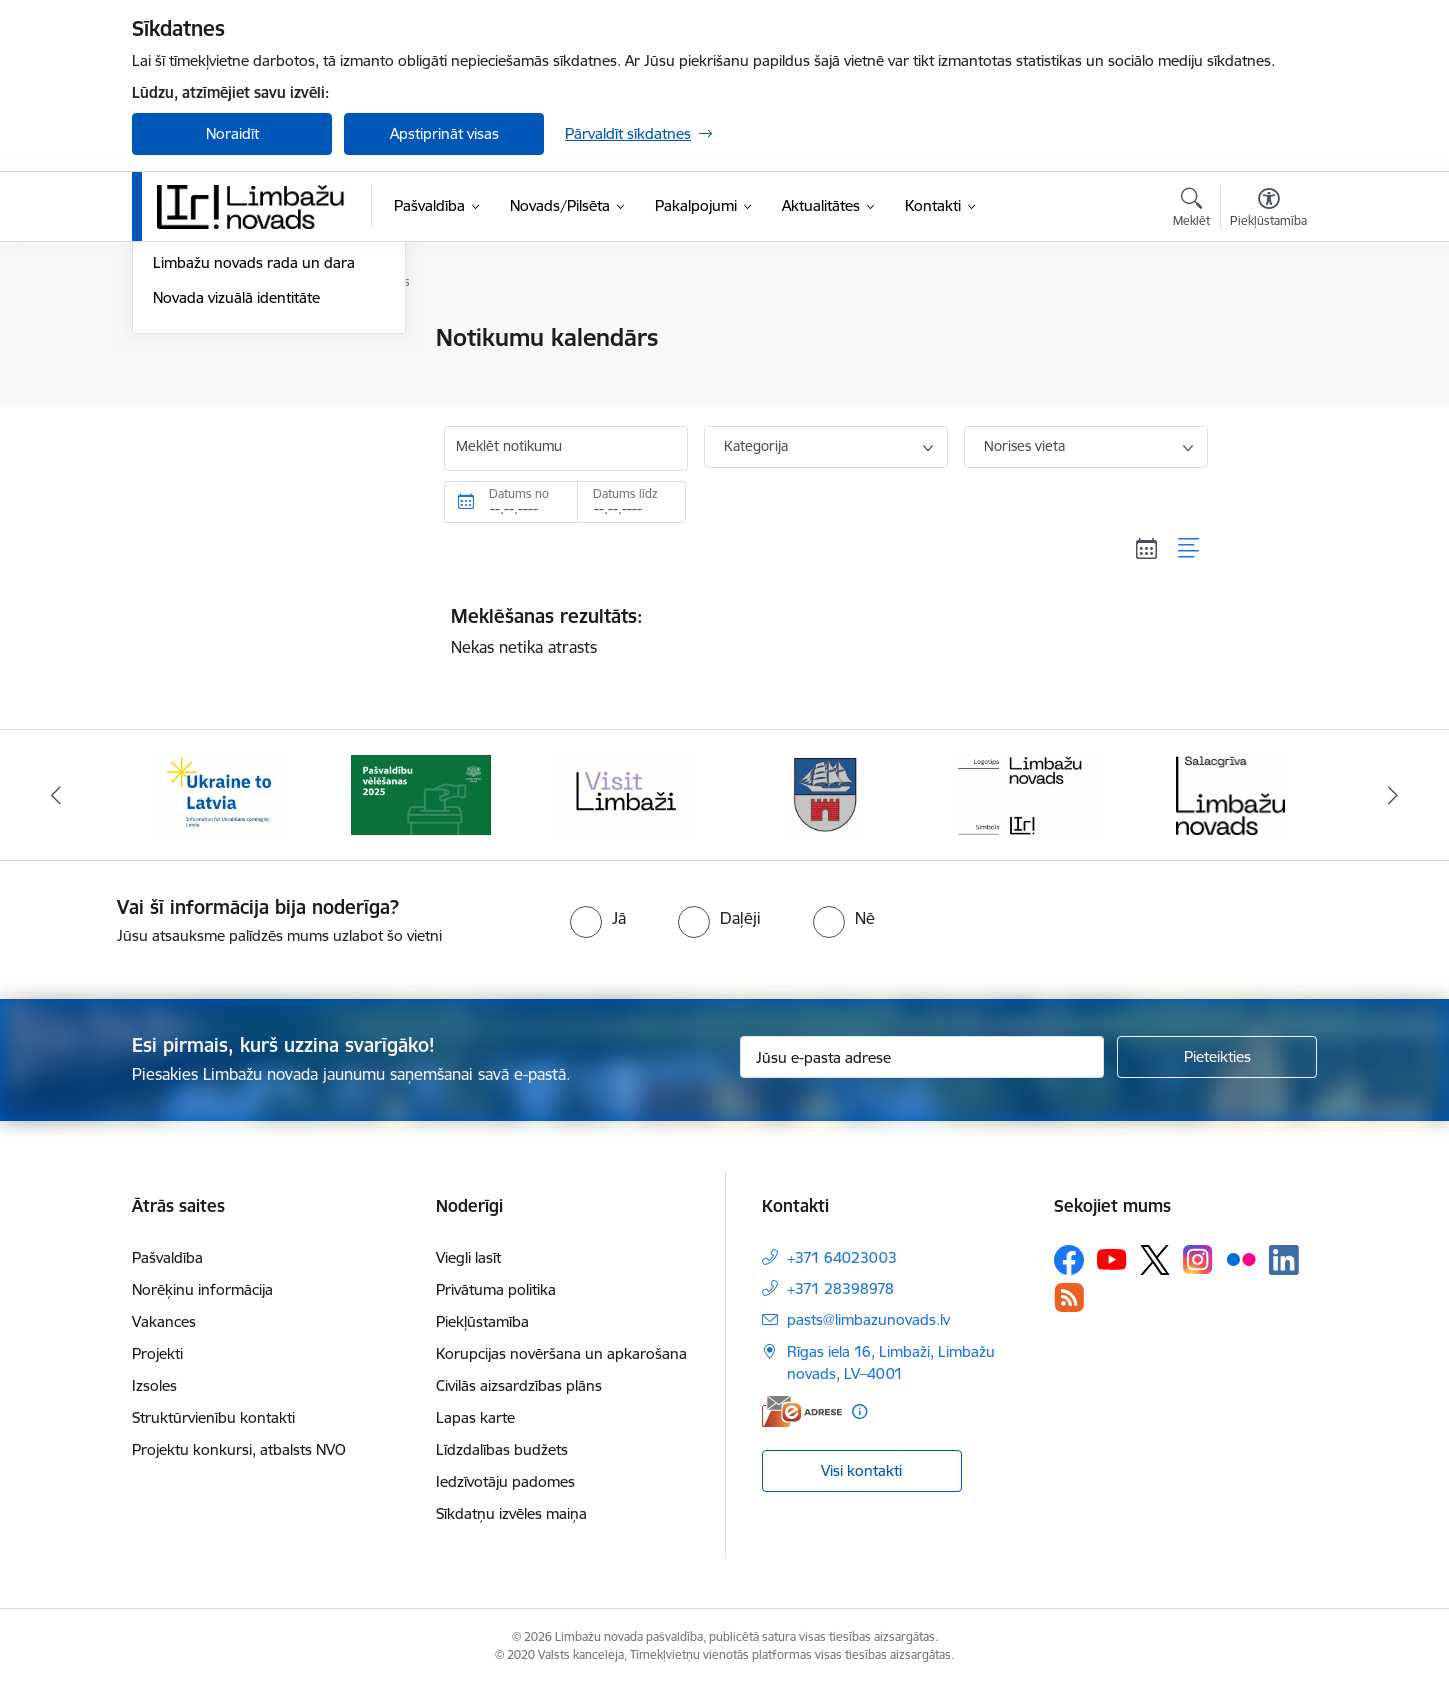 This screenshot has width=1449, height=1685. What do you see at coordinates (519, 493) in the screenshot?
I see `Datums no` at bounding box center [519, 493].